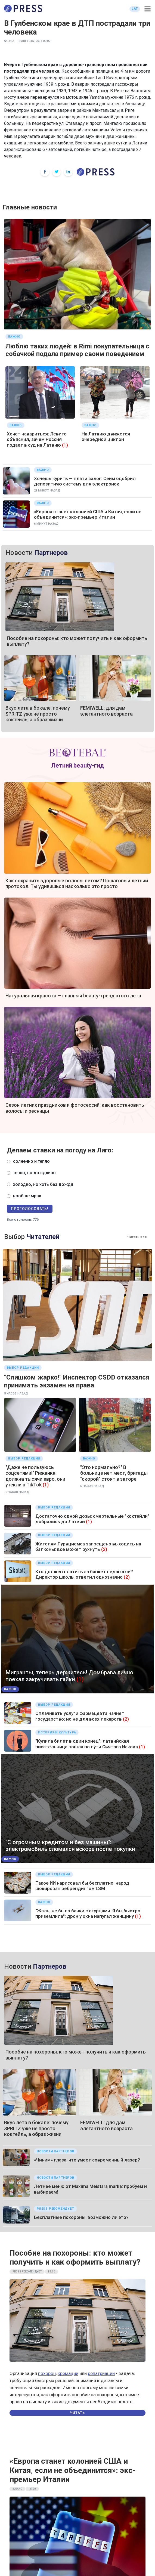 The width and height of the screenshot is (155, 2576). I want to click on "С огромным кредитом и без машины": электромобиль сломался вскоре после покупки, so click(70, 1845).